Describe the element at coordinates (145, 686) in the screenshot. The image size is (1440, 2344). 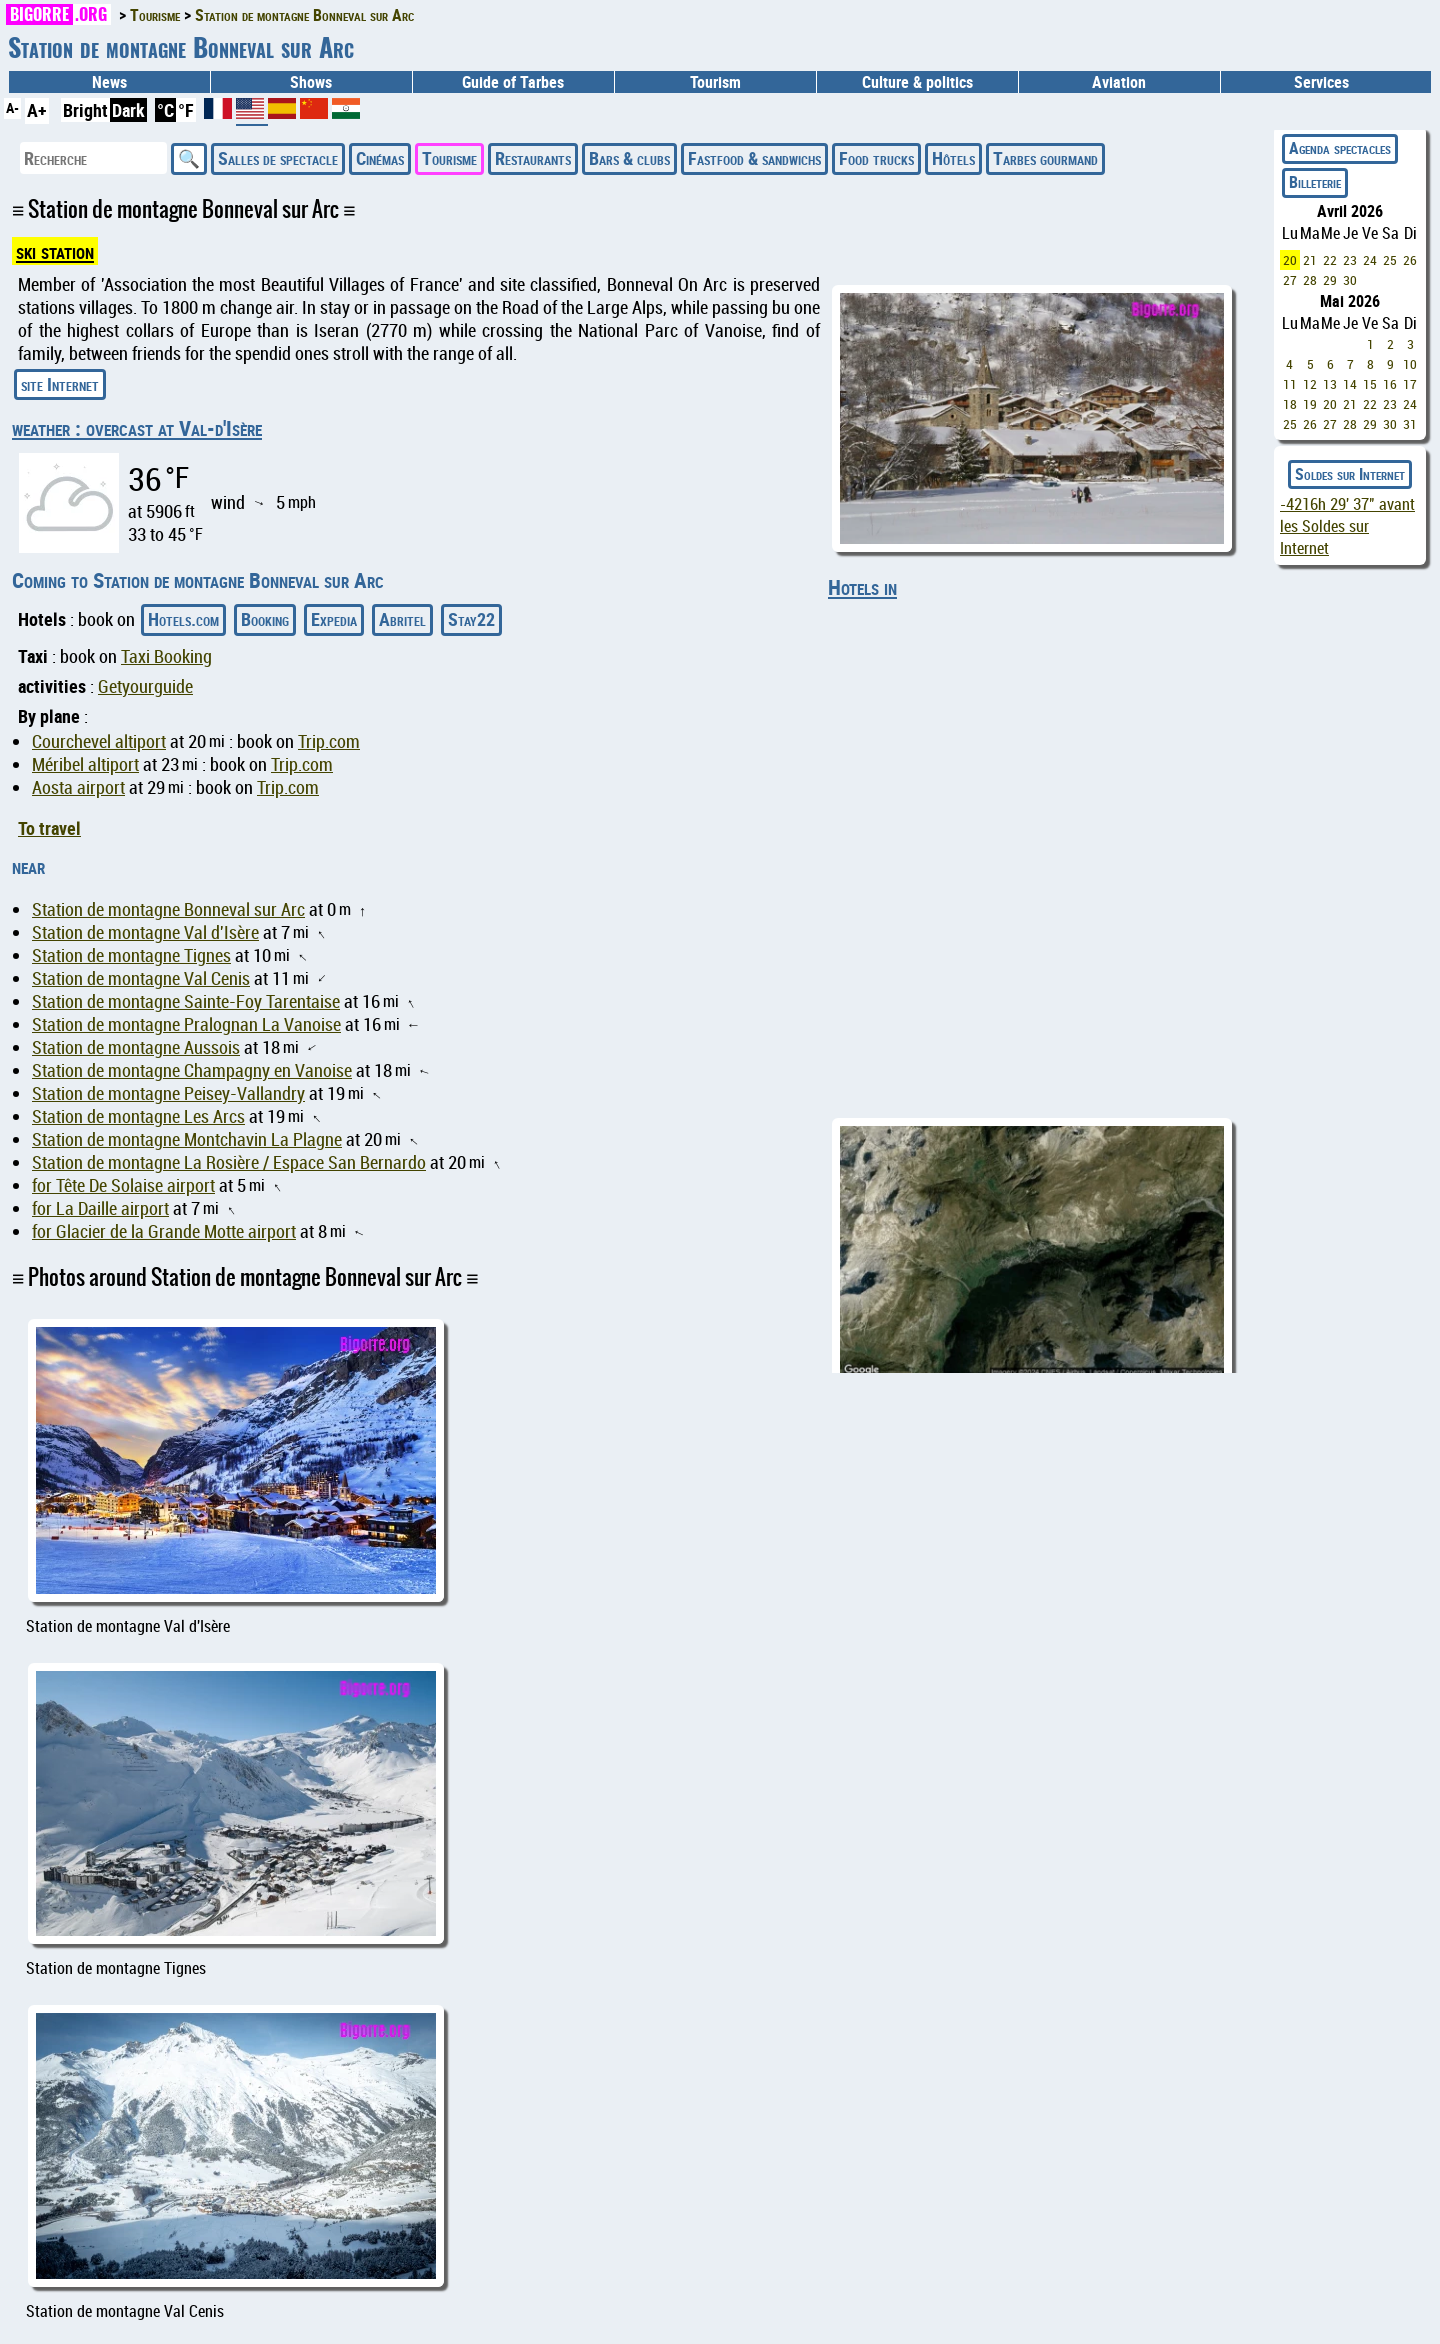
I see `Getyourguide` at that location.